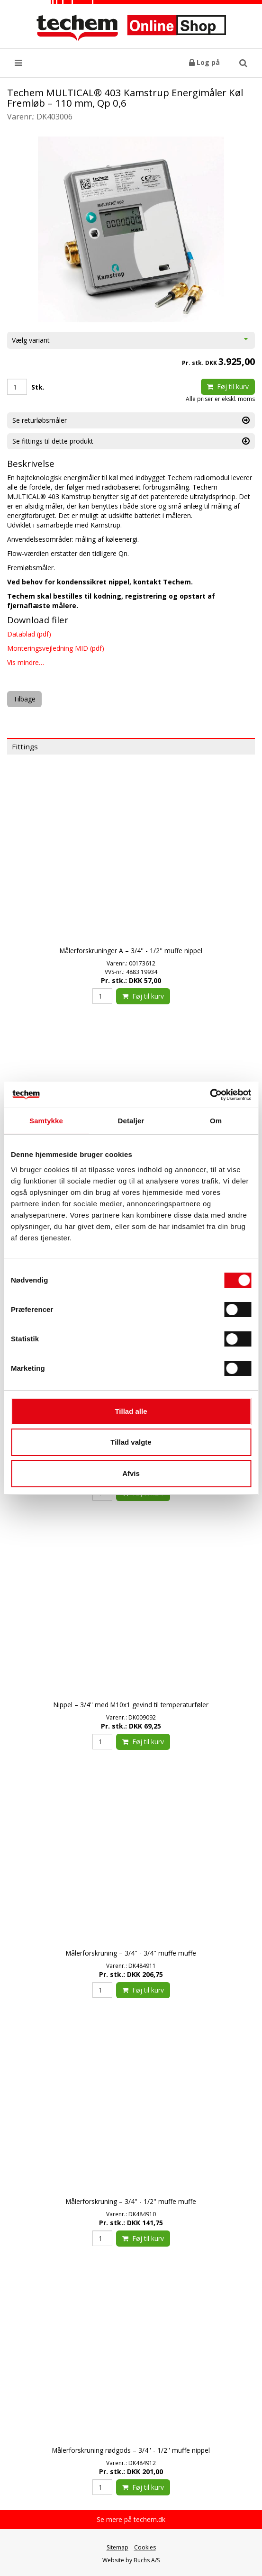  What do you see at coordinates (131, 340) in the screenshot?
I see `Vælg variant` at bounding box center [131, 340].